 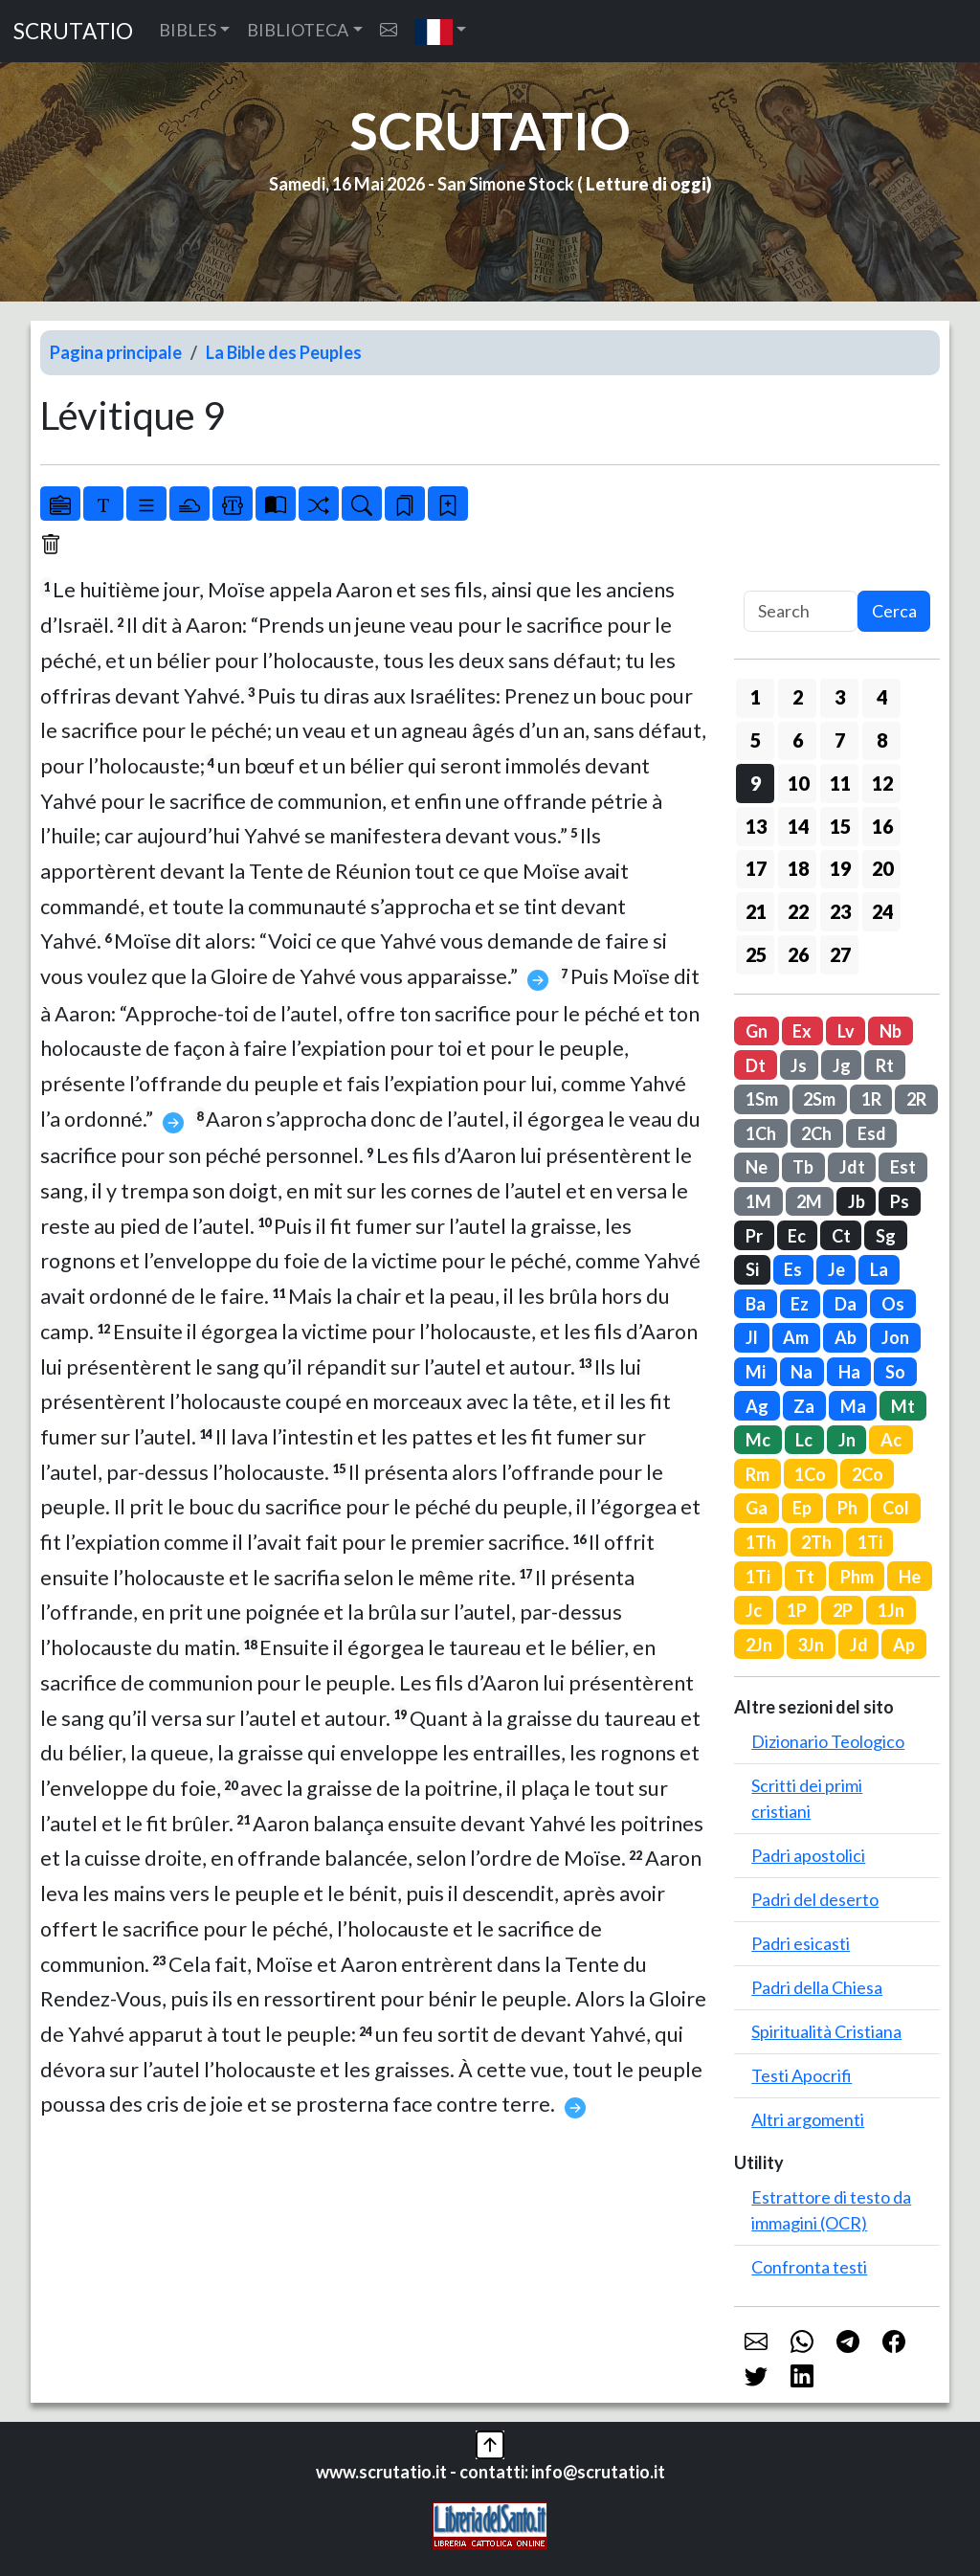 What do you see at coordinates (916, 1098) in the screenshot?
I see `2R [button]` at bounding box center [916, 1098].